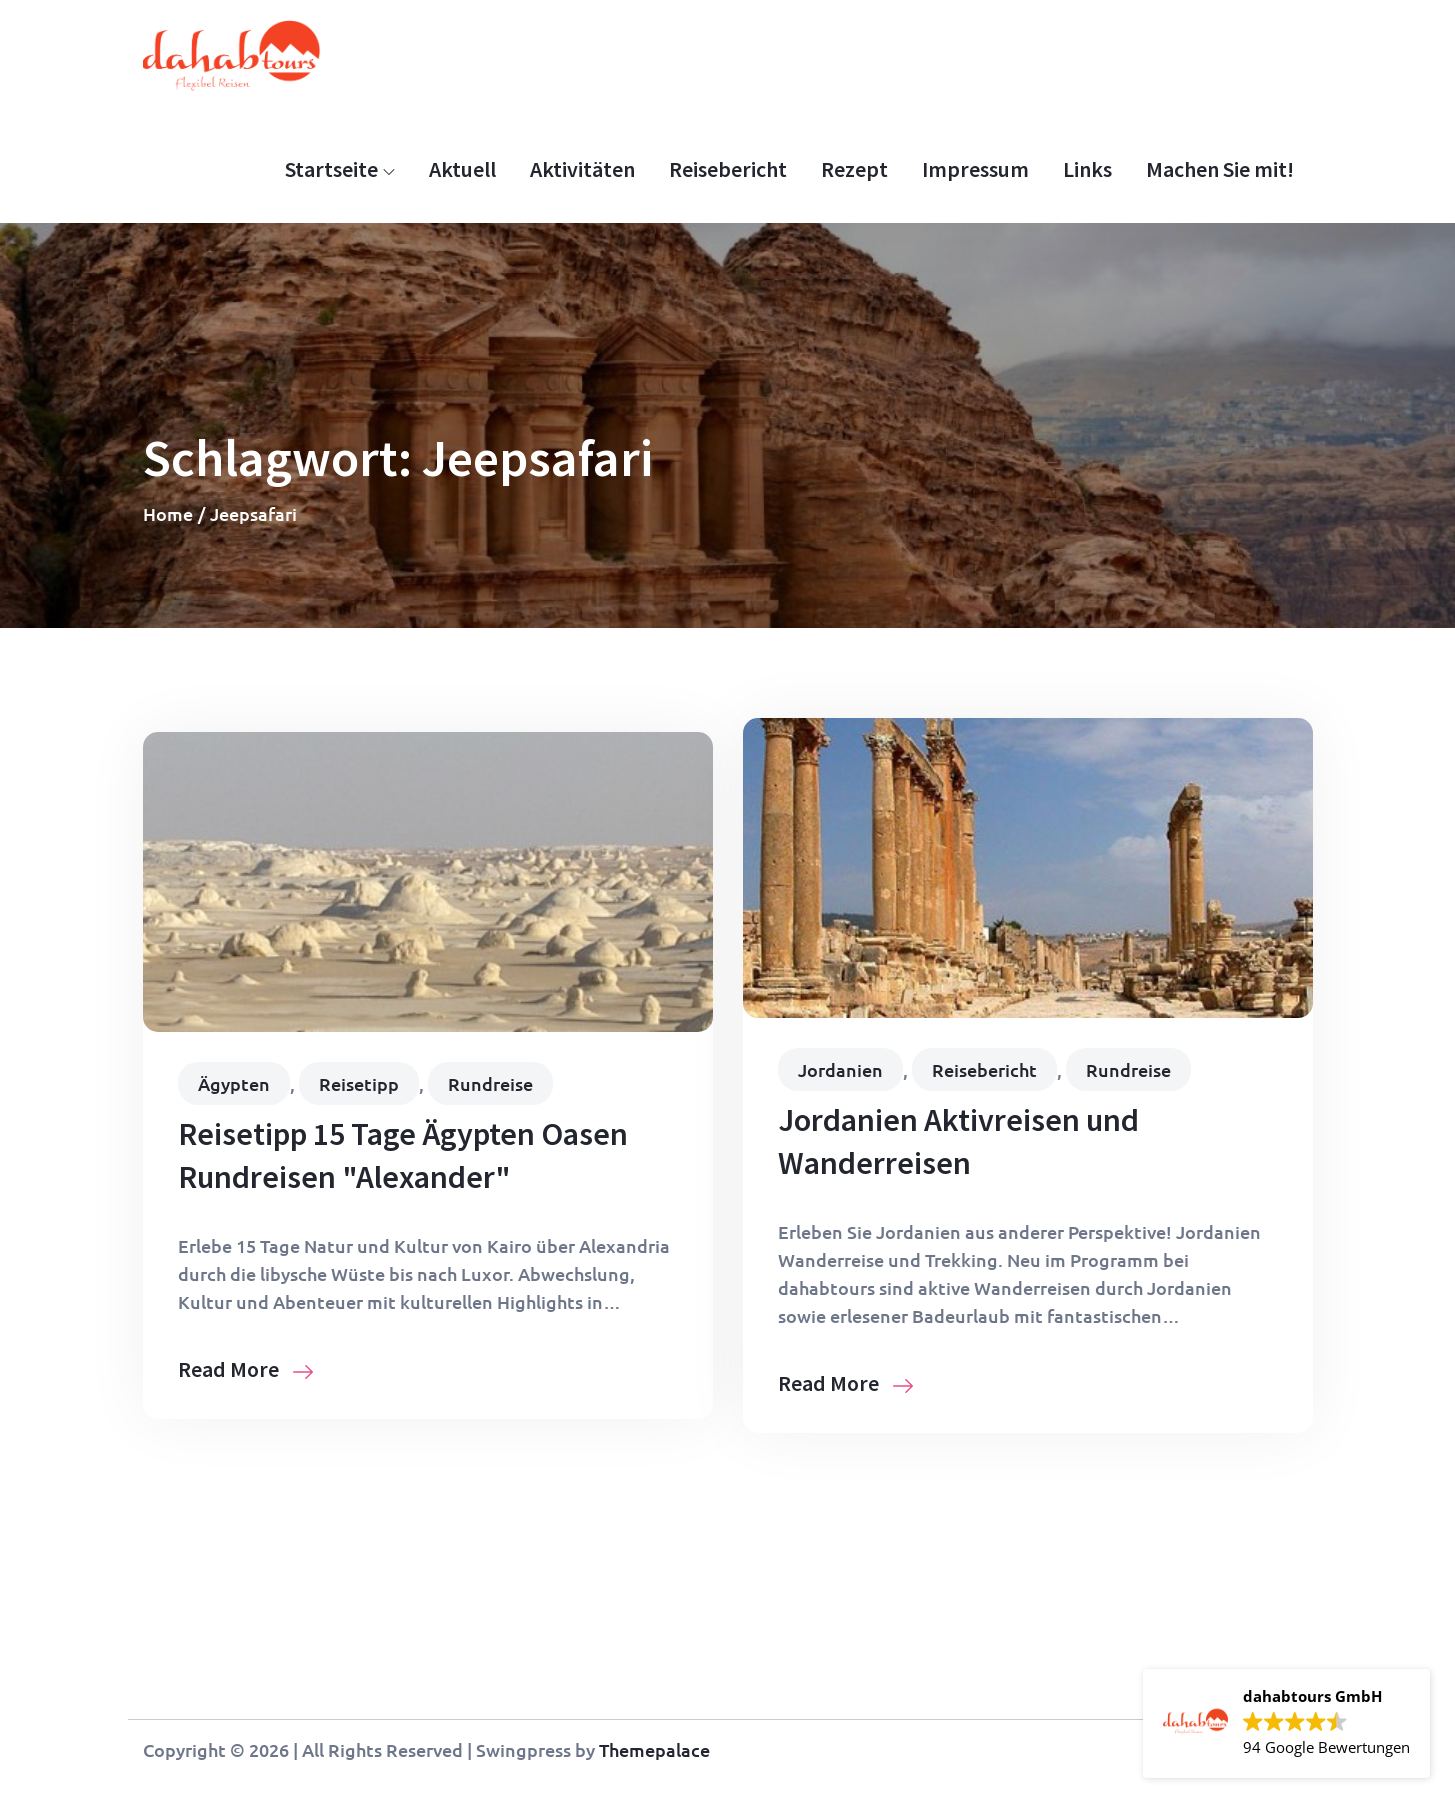 The width and height of the screenshot is (1455, 1795). I want to click on Aktivitäten, so click(582, 169).